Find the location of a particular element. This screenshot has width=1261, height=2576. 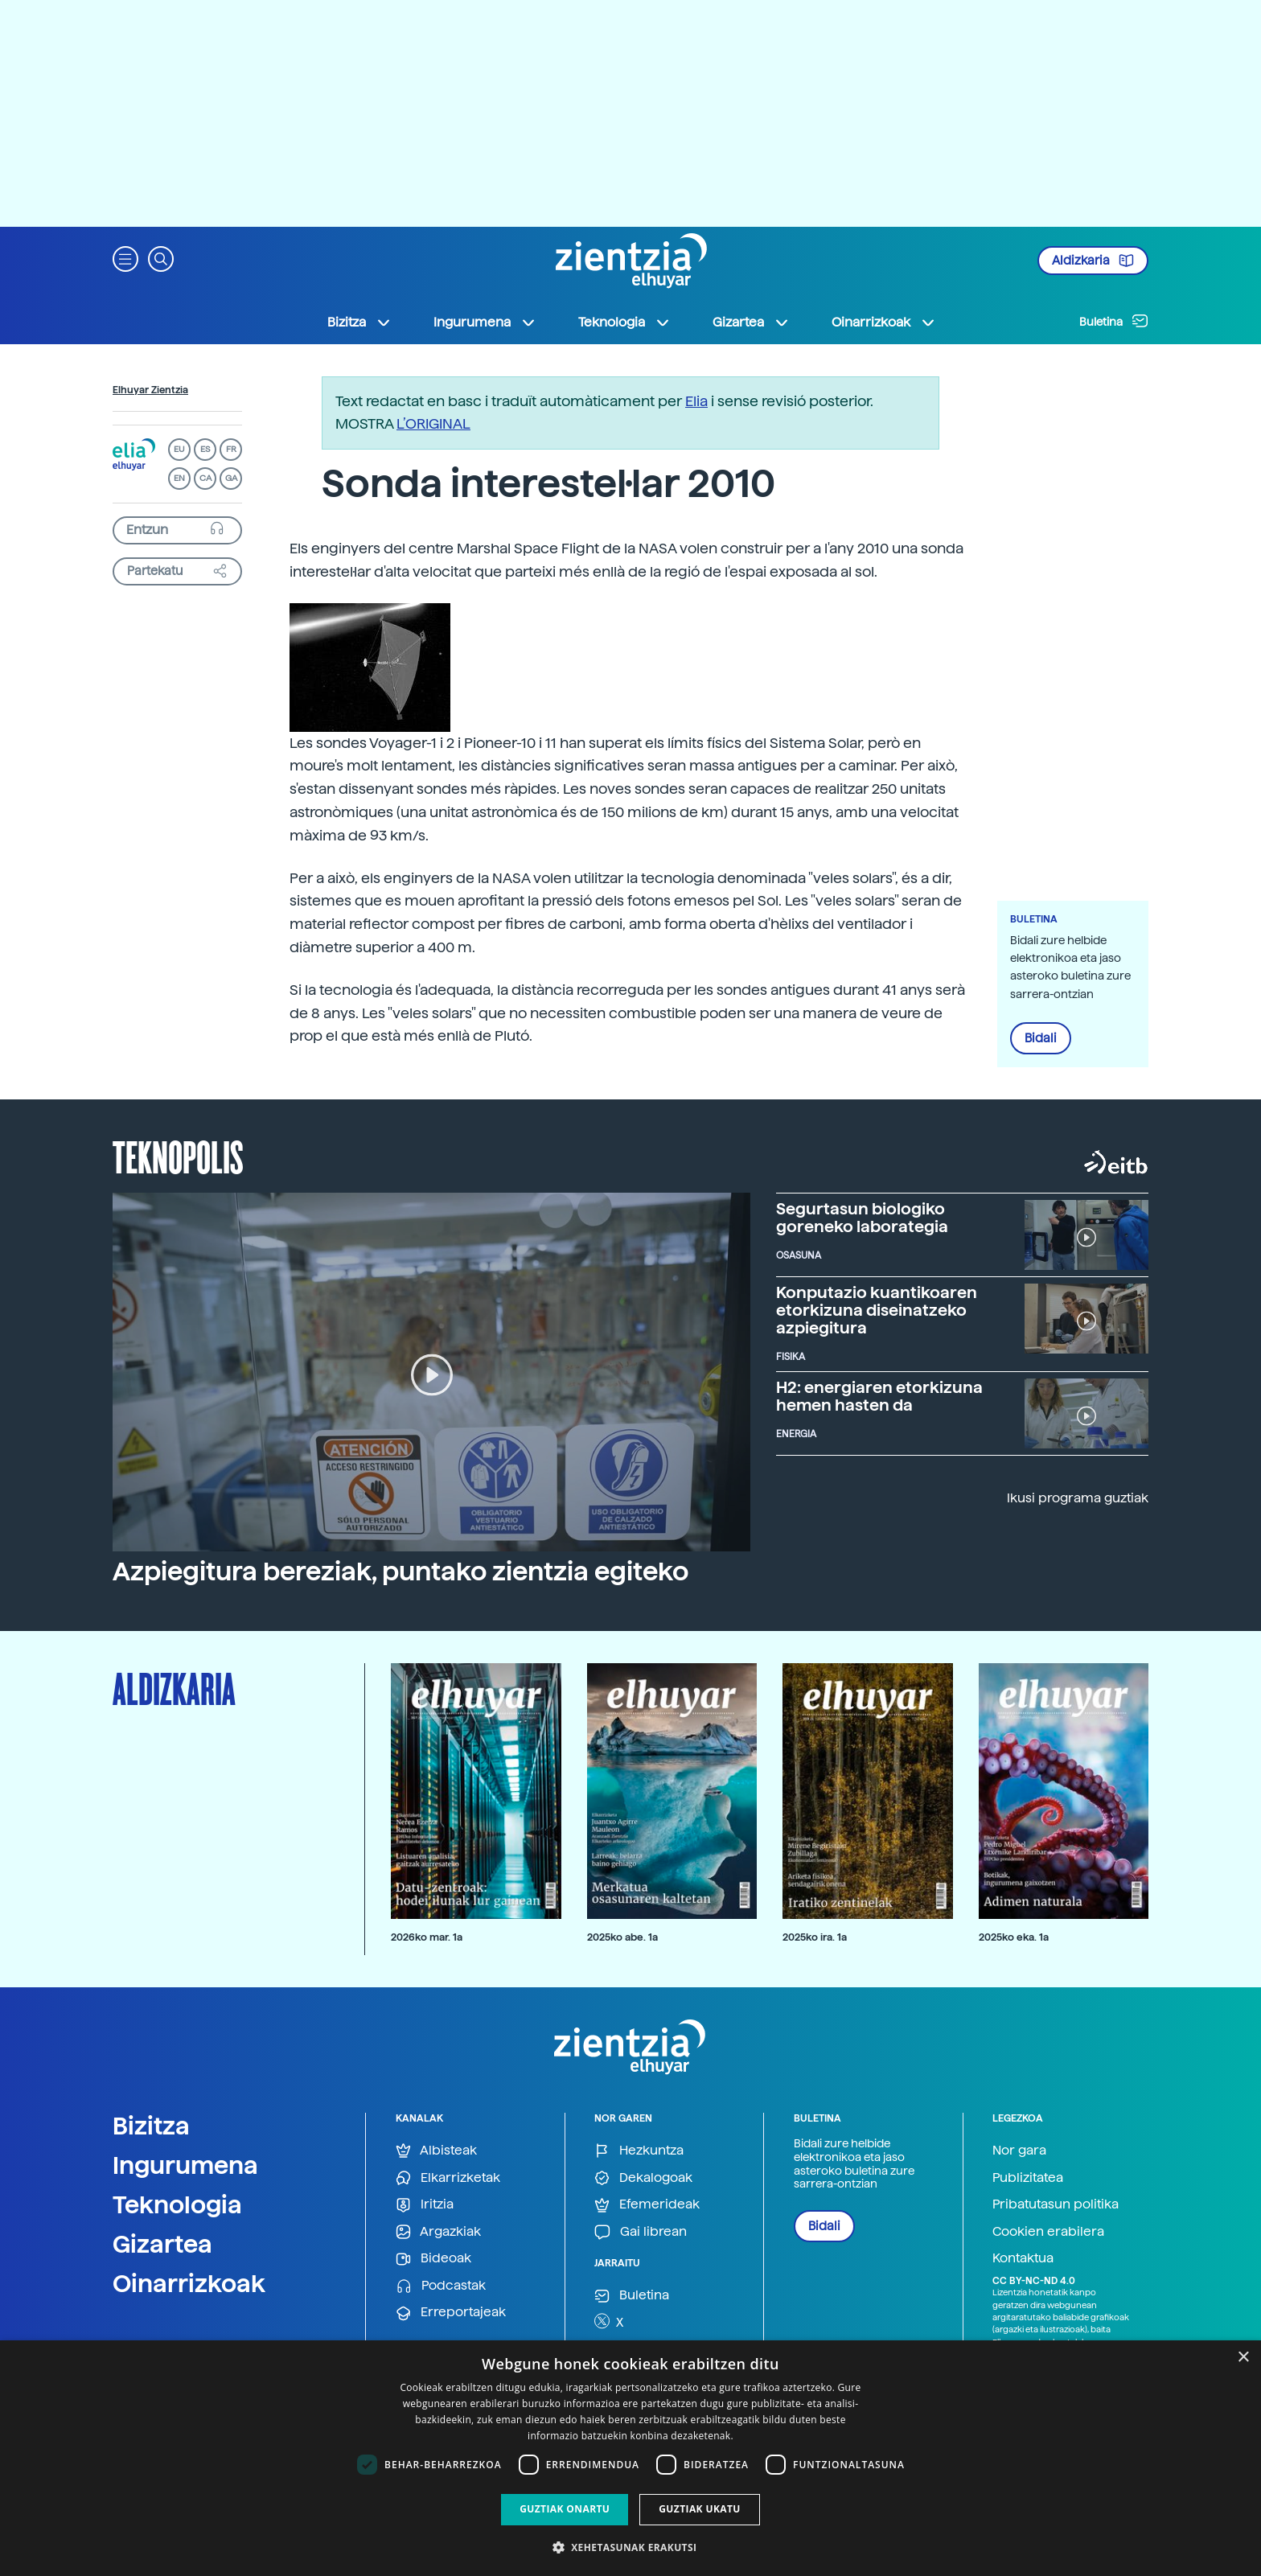

Ikusi programa guztiak is located at coordinates (1077, 1498).